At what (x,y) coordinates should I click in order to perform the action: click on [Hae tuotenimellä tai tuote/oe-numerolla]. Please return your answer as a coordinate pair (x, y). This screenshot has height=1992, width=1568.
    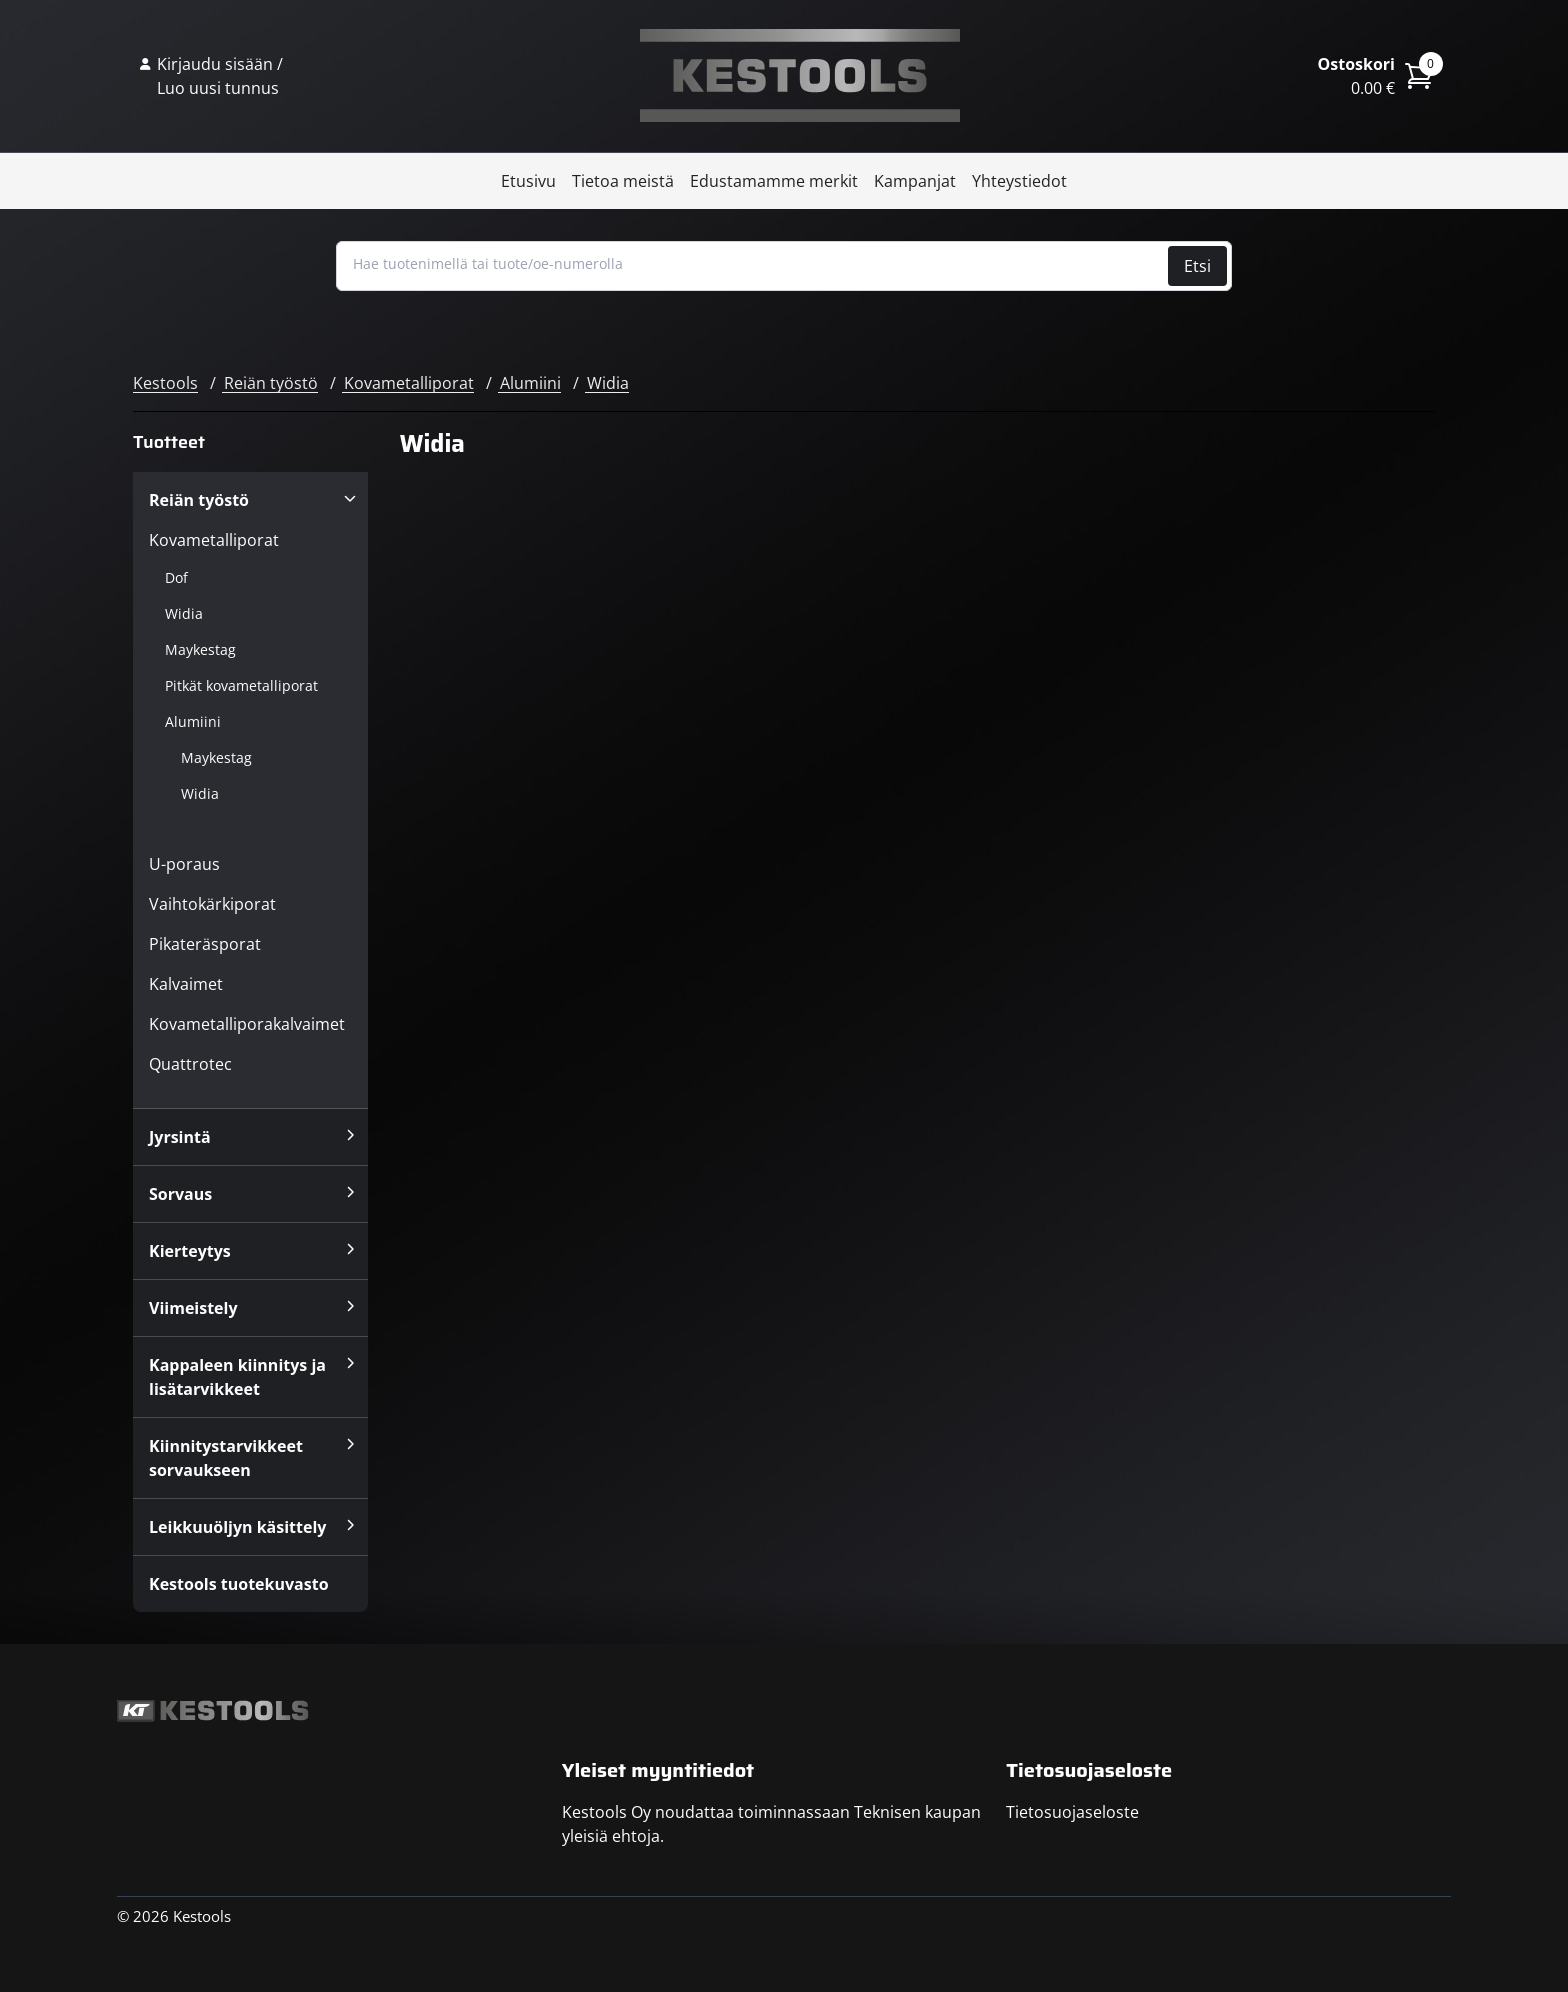
    Looking at the image, I should click on (754, 264).